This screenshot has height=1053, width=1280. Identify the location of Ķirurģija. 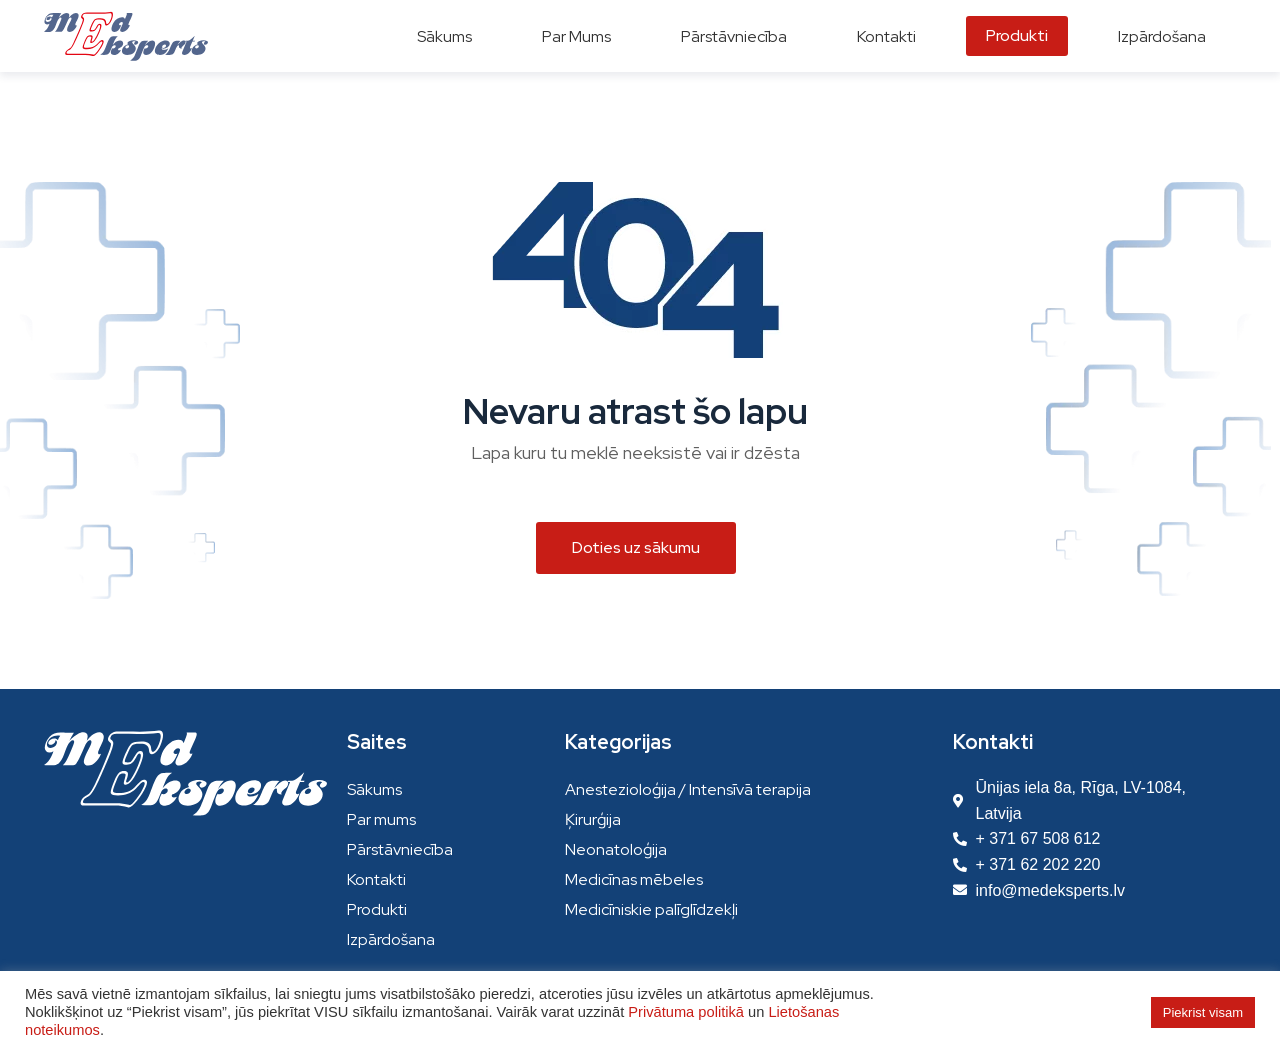
(593, 819).